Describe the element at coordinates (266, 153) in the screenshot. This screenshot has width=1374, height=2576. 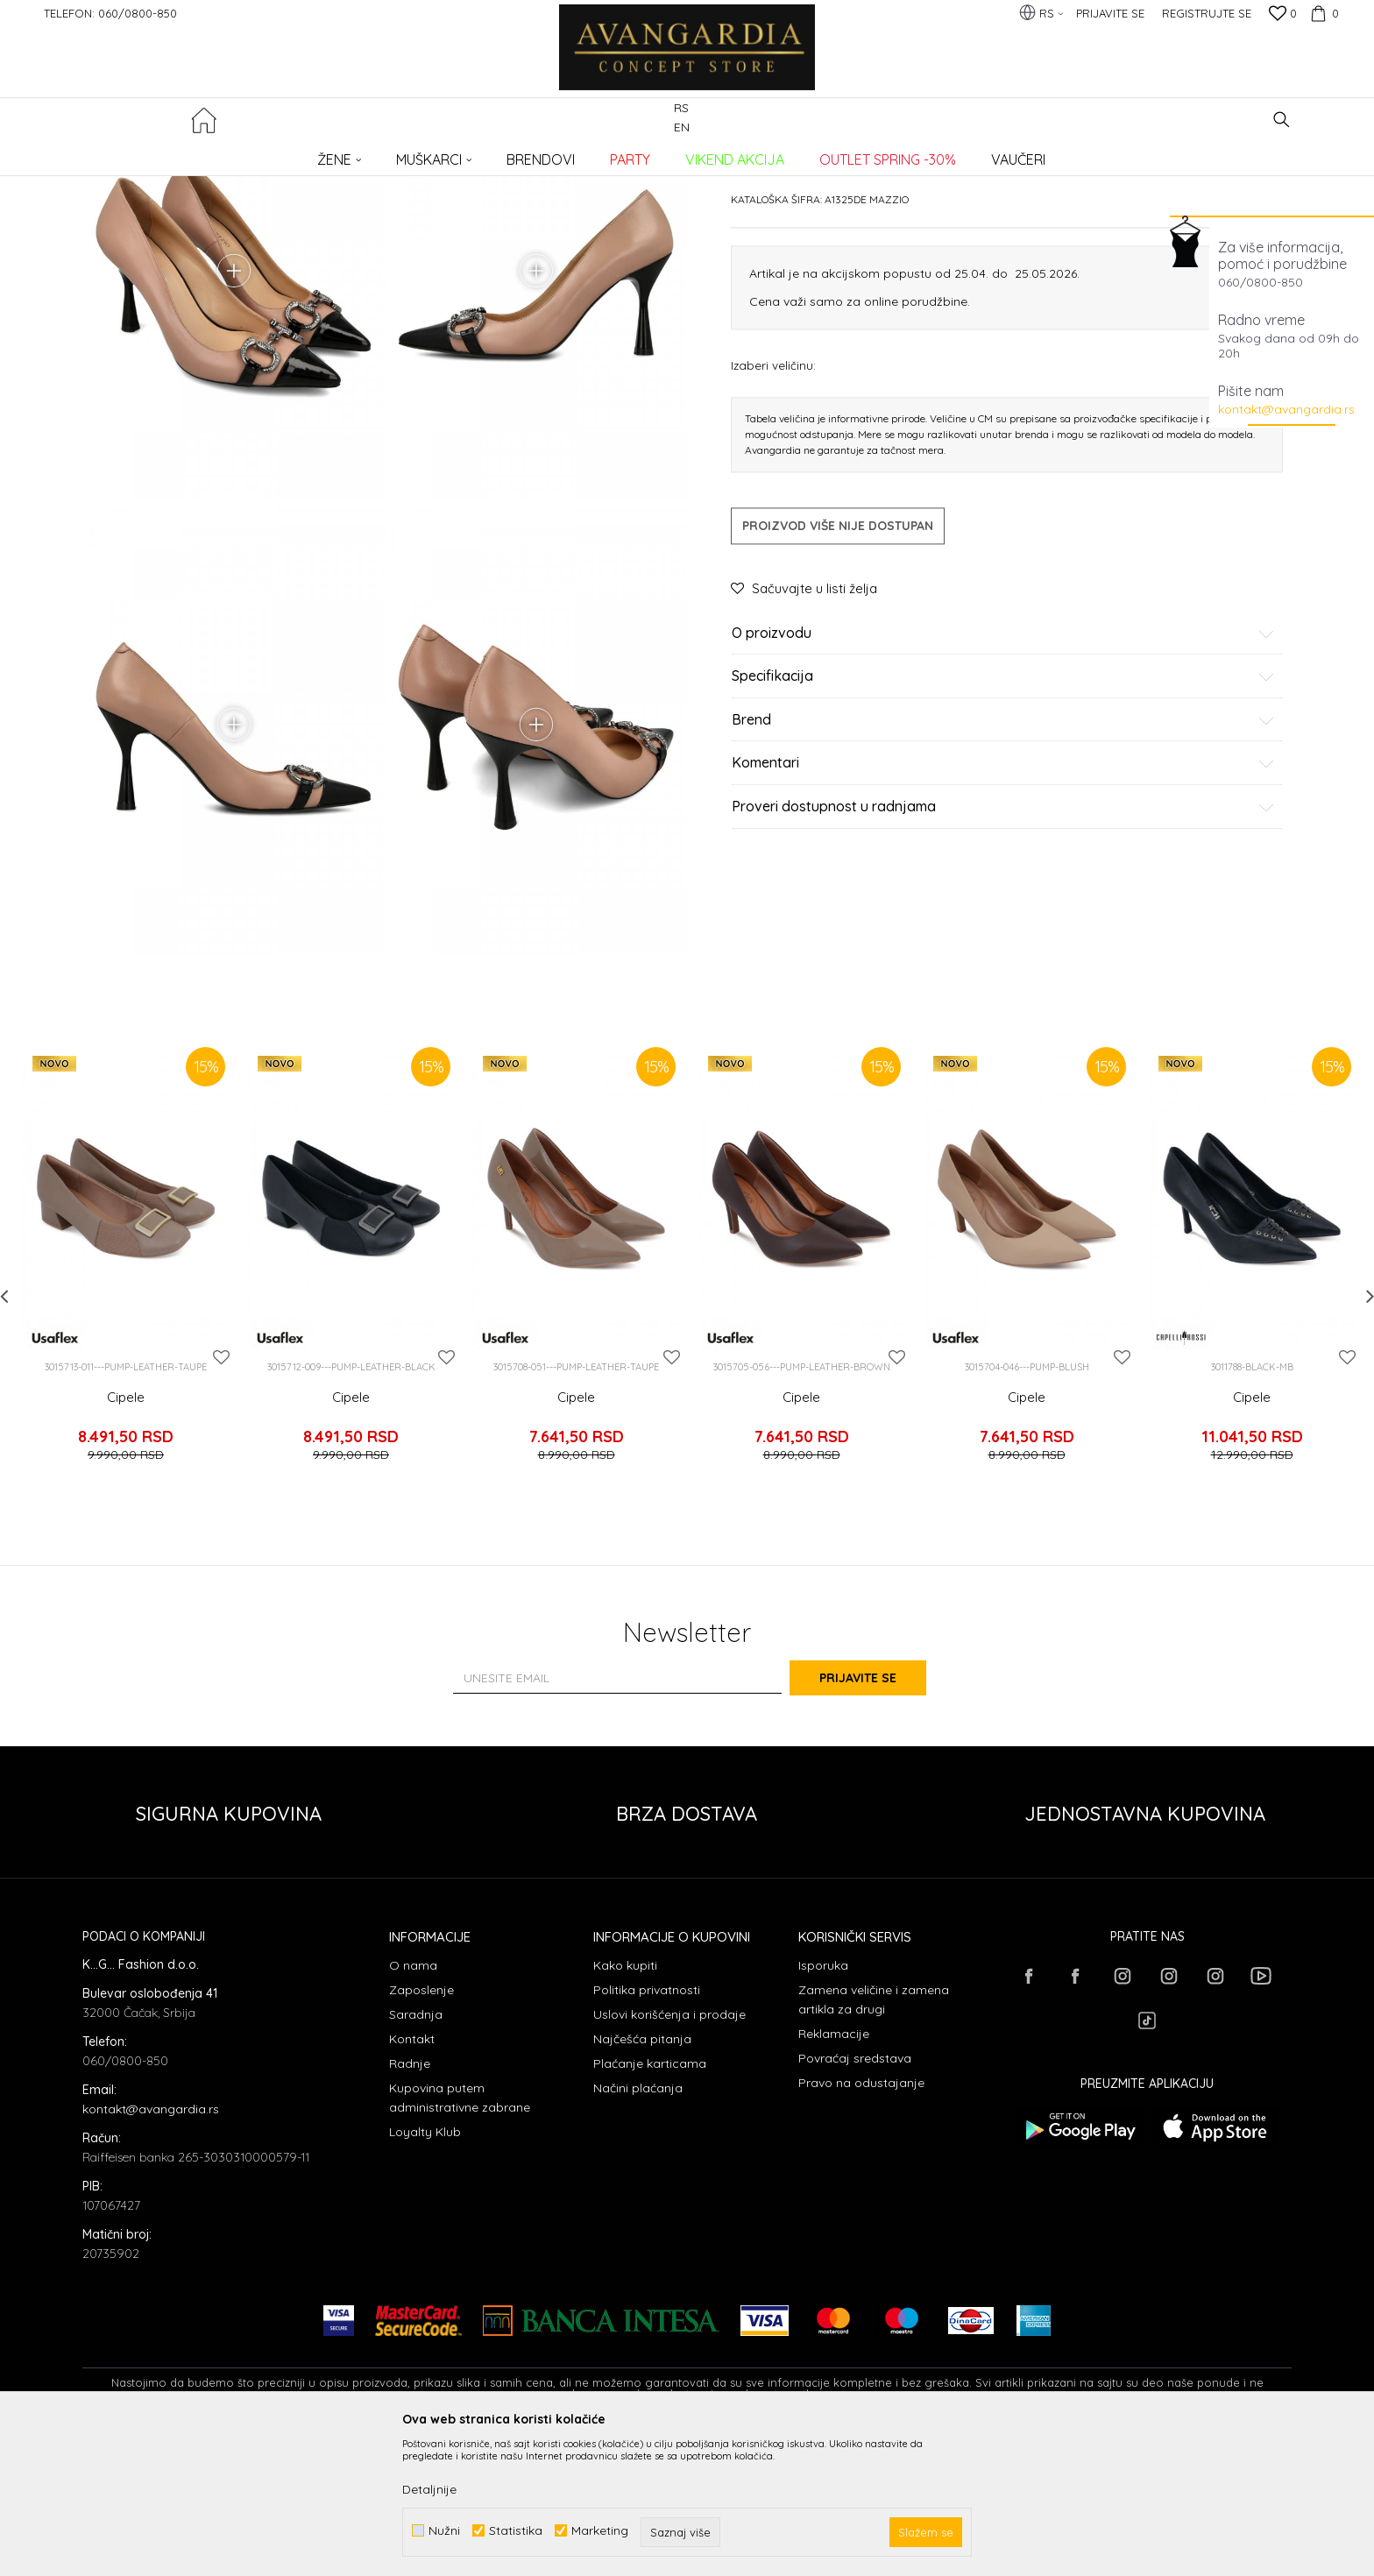
I see `Proizvodi` at that location.